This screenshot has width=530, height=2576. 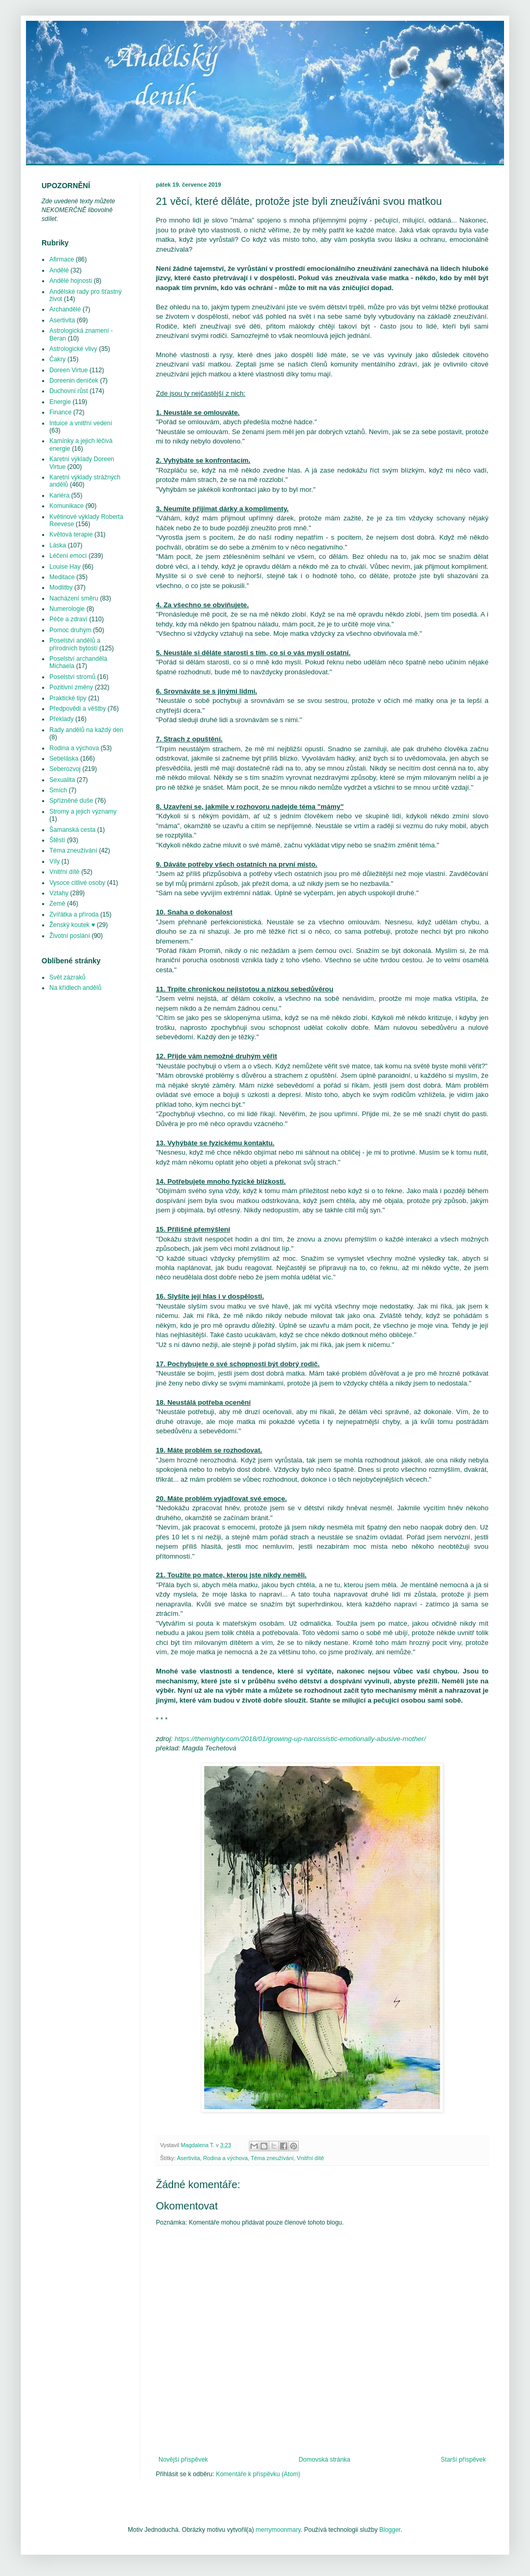 What do you see at coordinates (57, 903) in the screenshot?
I see `Země` at bounding box center [57, 903].